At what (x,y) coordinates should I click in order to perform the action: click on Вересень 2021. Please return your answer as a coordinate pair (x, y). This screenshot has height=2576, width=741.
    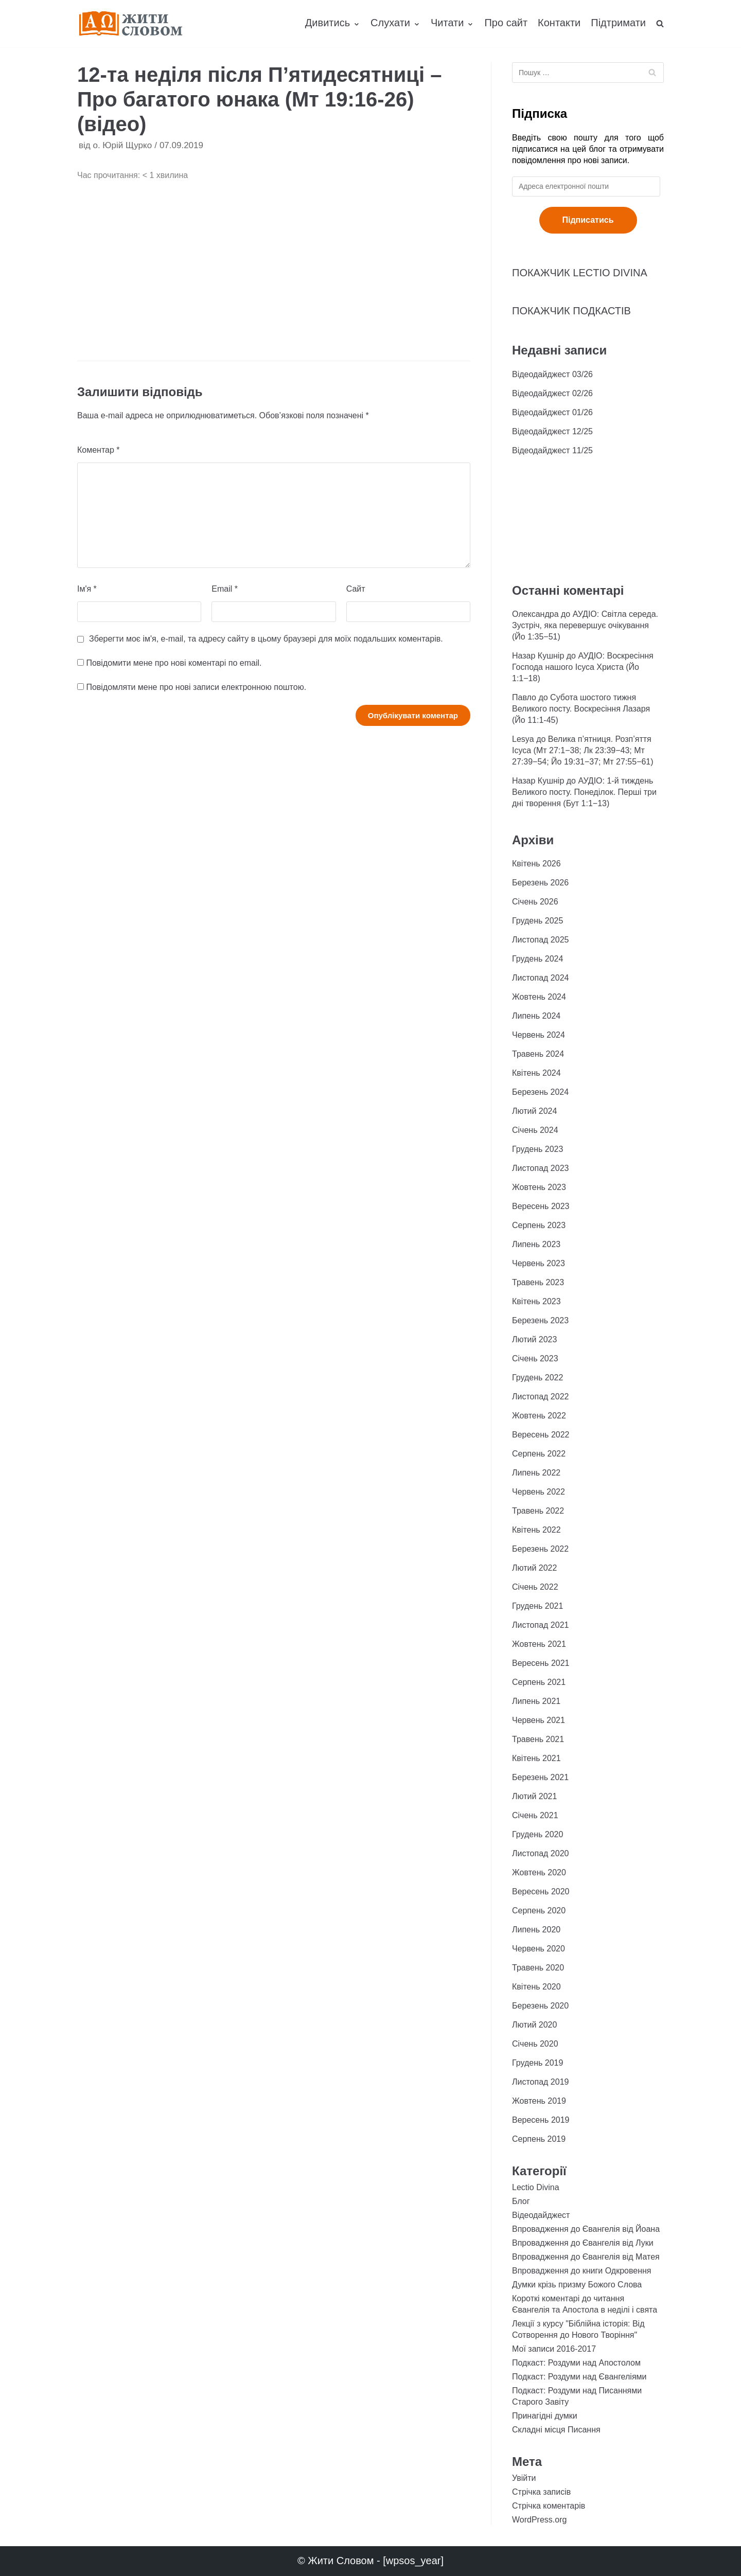
    Looking at the image, I should click on (540, 1663).